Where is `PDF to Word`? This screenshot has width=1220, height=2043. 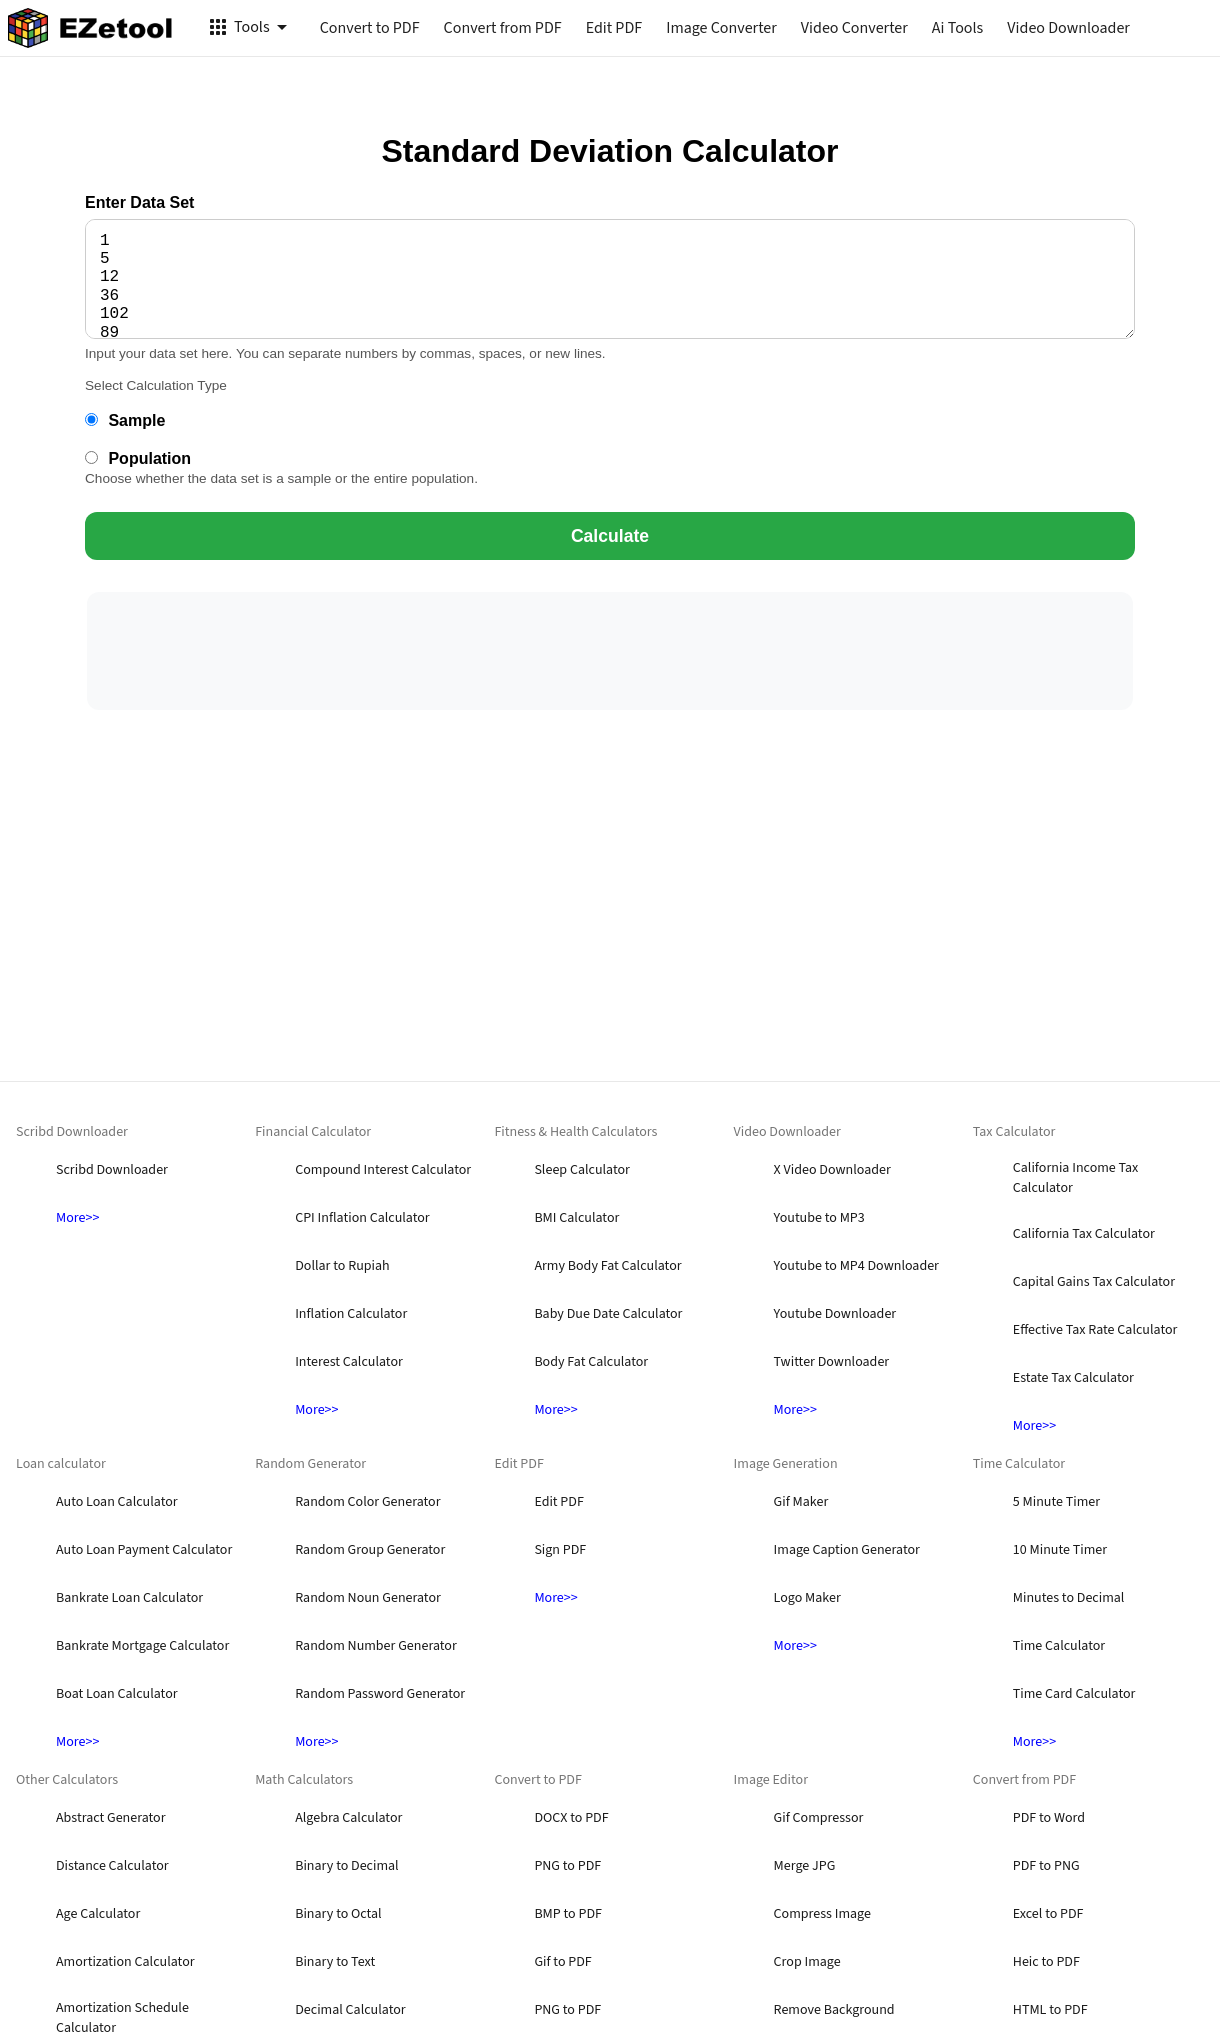 PDF to Word is located at coordinates (1049, 1818).